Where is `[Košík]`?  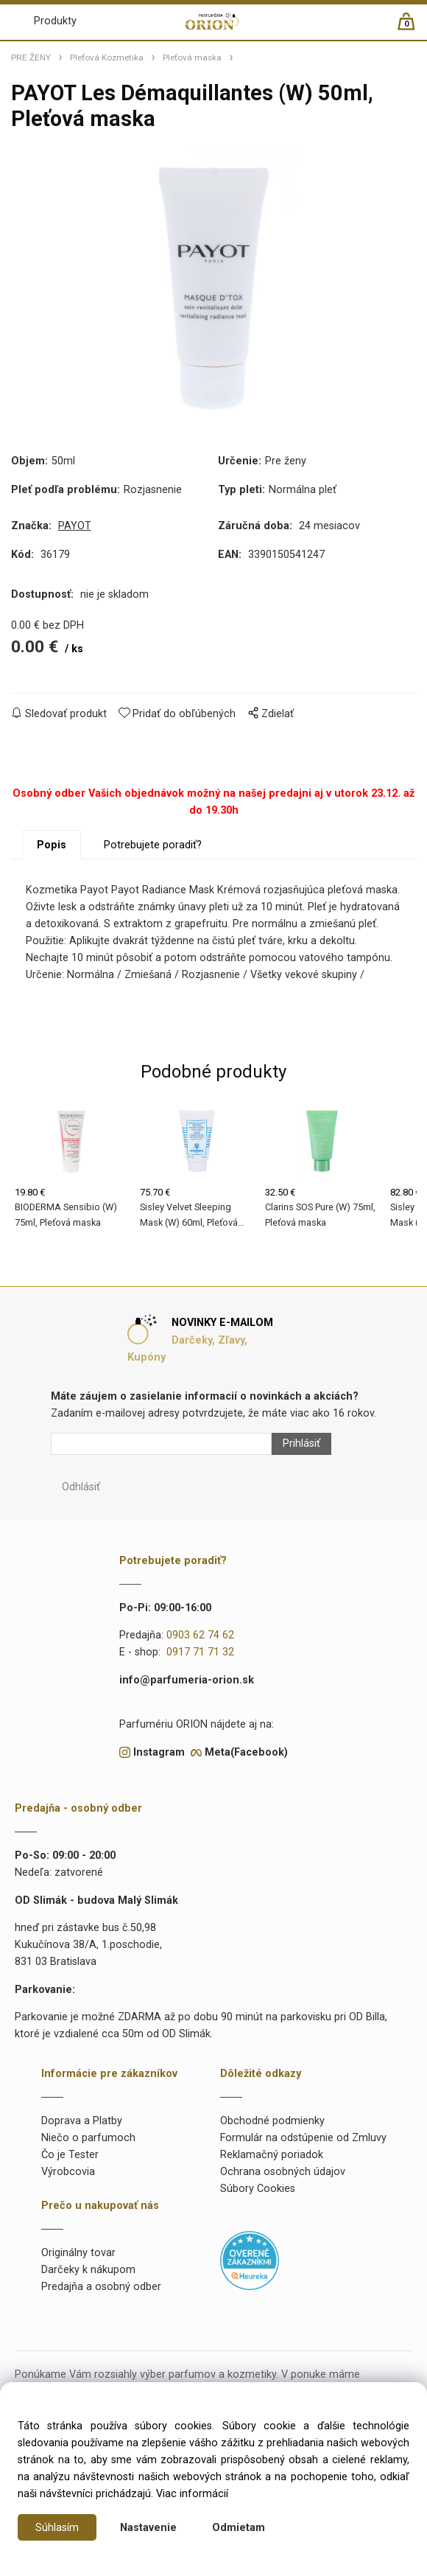 [Košík] is located at coordinates (413, 27).